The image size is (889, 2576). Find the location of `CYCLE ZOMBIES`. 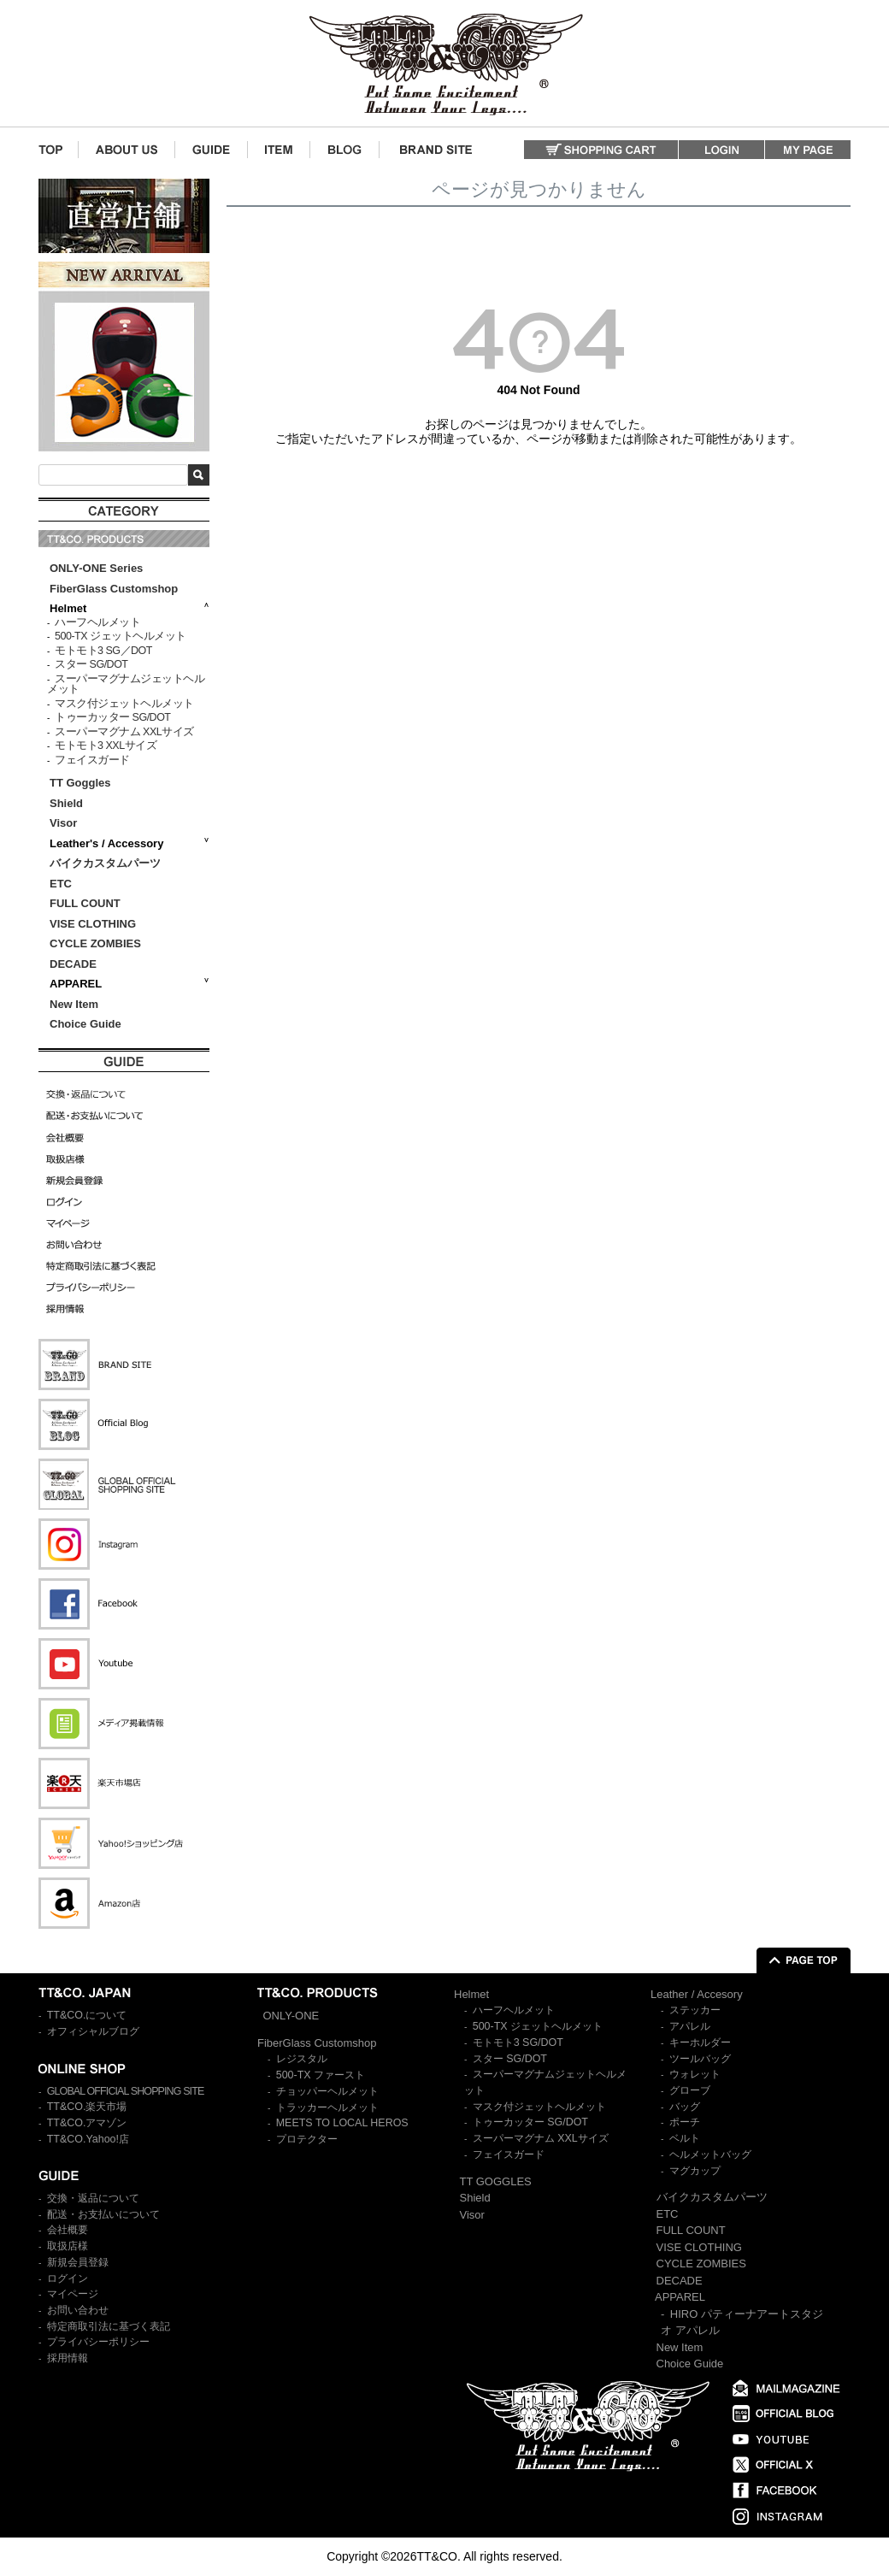

CYCLE ZOMBIES is located at coordinates (95, 943).